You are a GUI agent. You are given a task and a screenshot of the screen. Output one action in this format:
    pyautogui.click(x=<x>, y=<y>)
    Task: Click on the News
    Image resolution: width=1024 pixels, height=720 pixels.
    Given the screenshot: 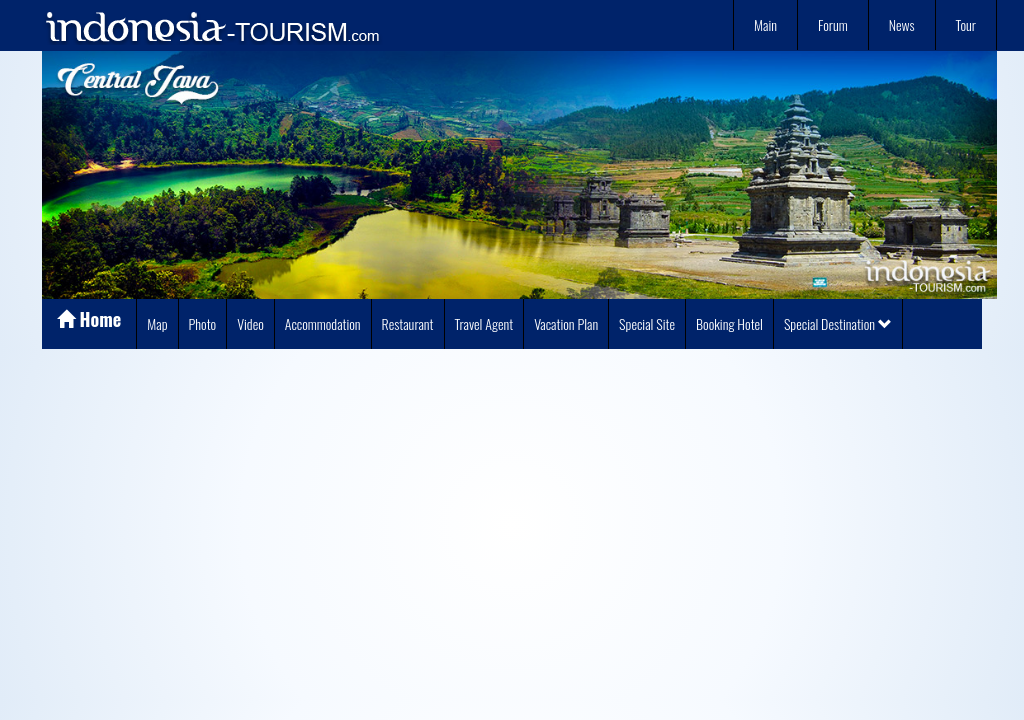 What is the action you would take?
    pyautogui.click(x=902, y=24)
    